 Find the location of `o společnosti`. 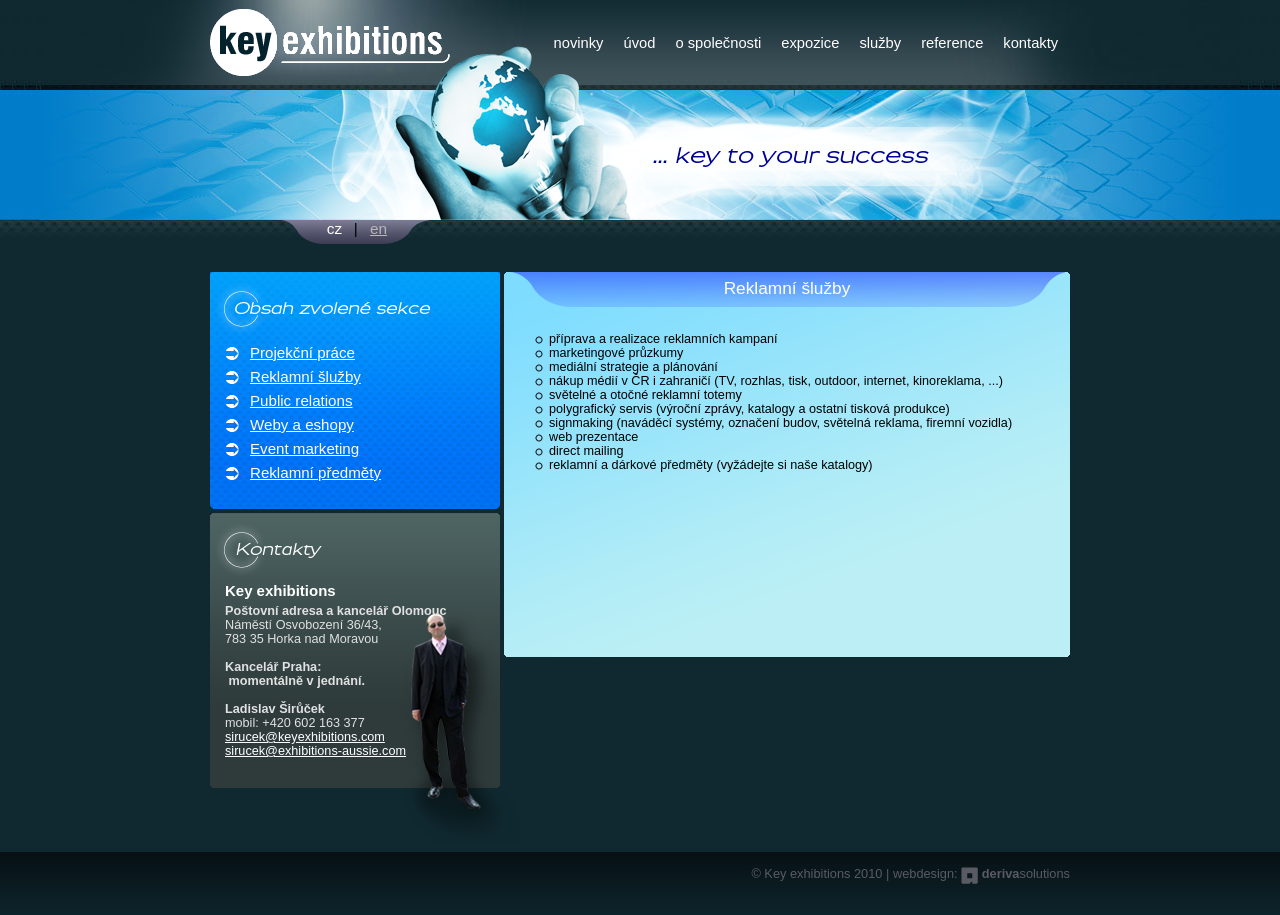

o společnosti is located at coordinates (718, 43).